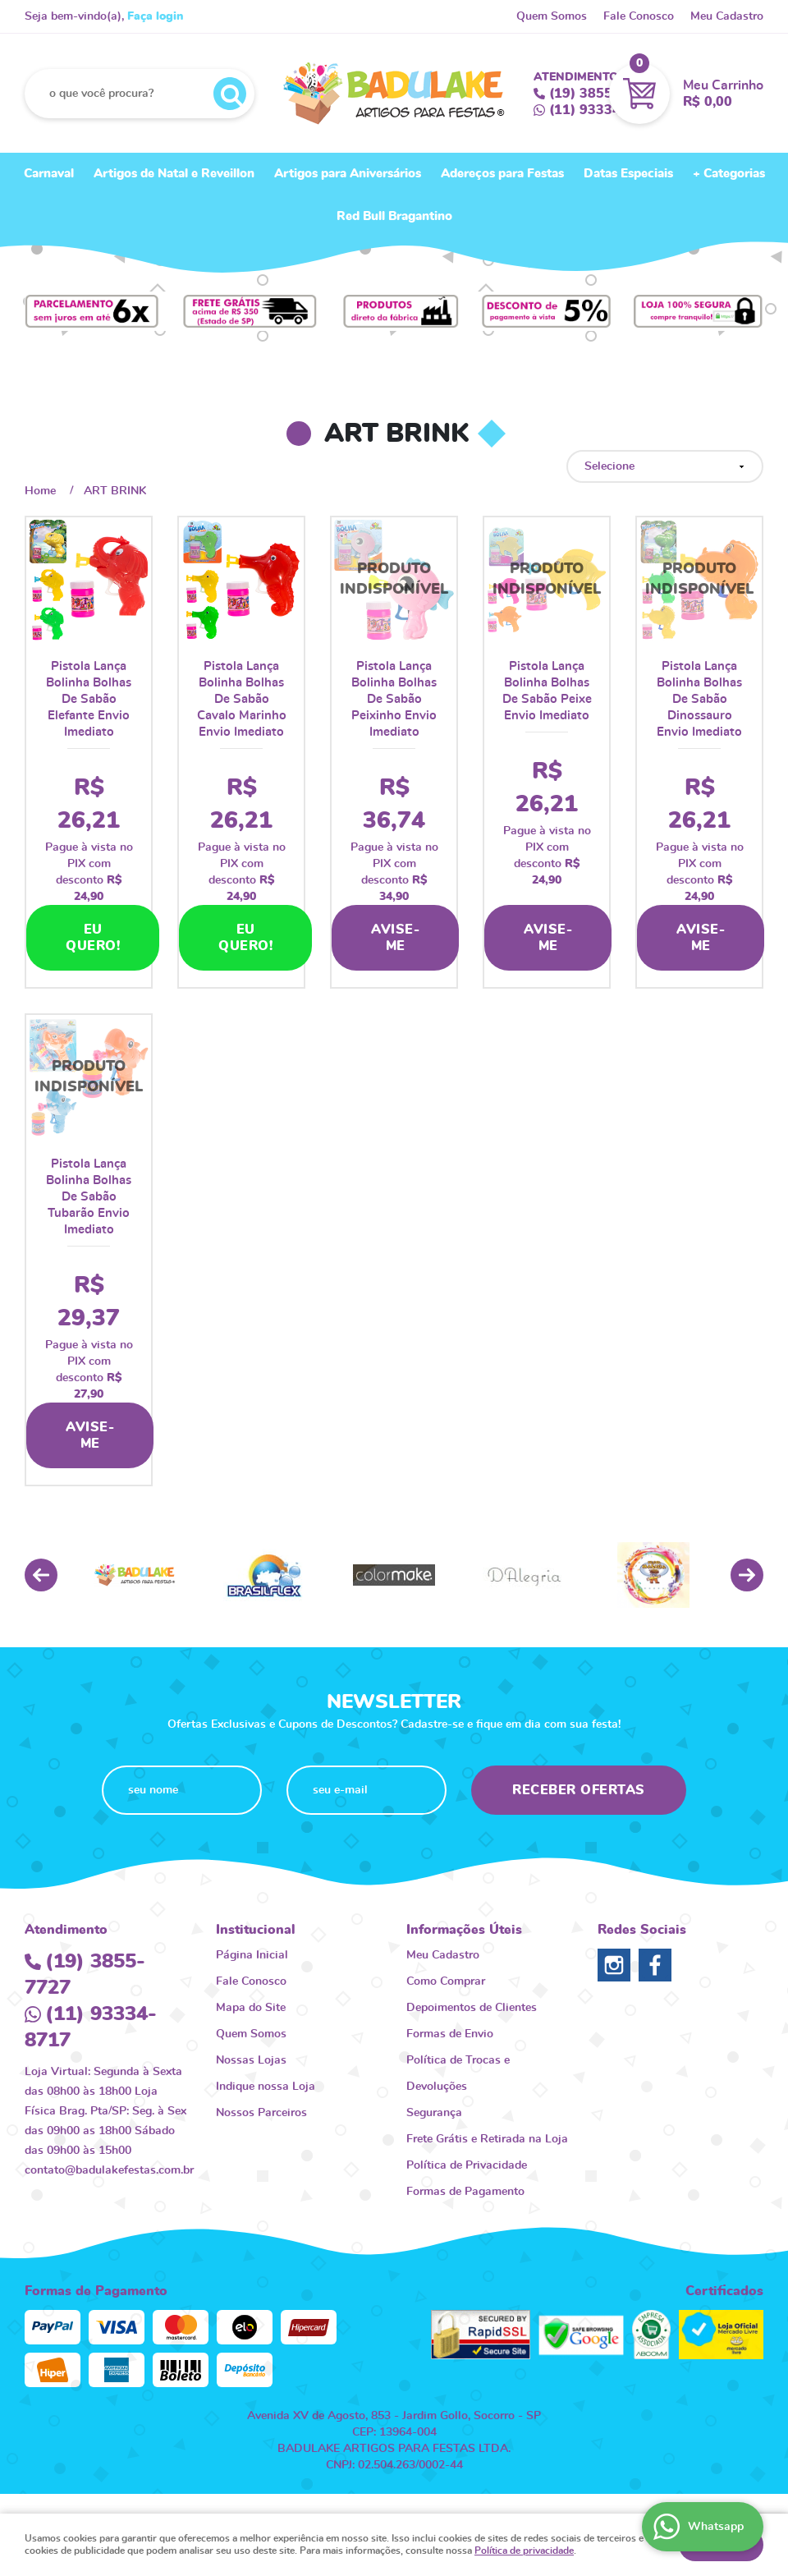 This screenshot has height=2576, width=788. Describe the element at coordinates (464, 1929) in the screenshot. I see `Informações Úteis` at that location.